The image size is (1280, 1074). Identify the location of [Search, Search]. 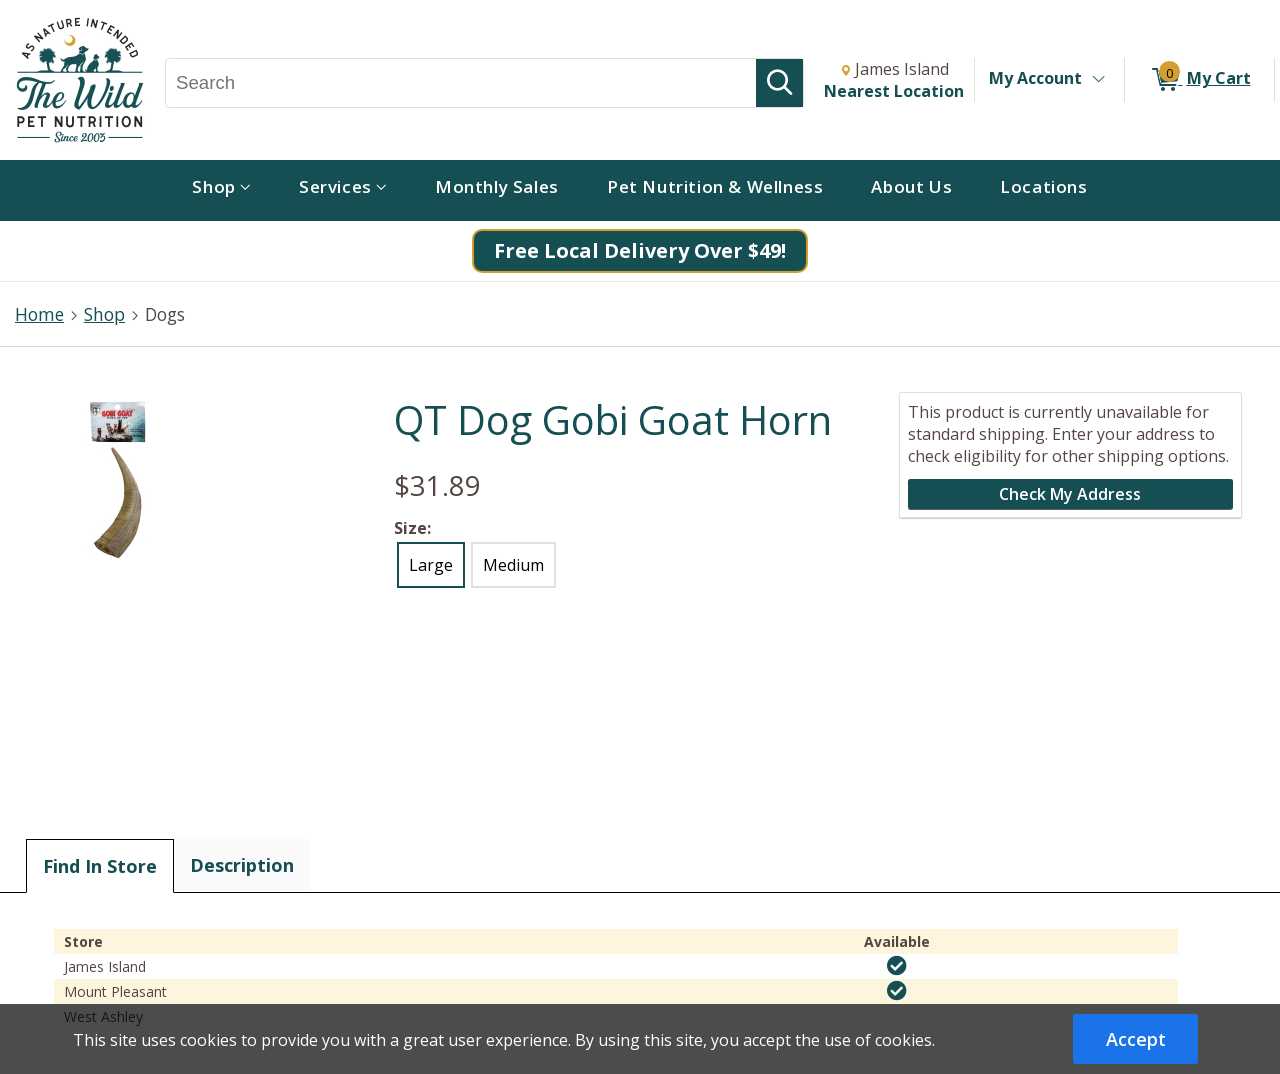
(461, 83).